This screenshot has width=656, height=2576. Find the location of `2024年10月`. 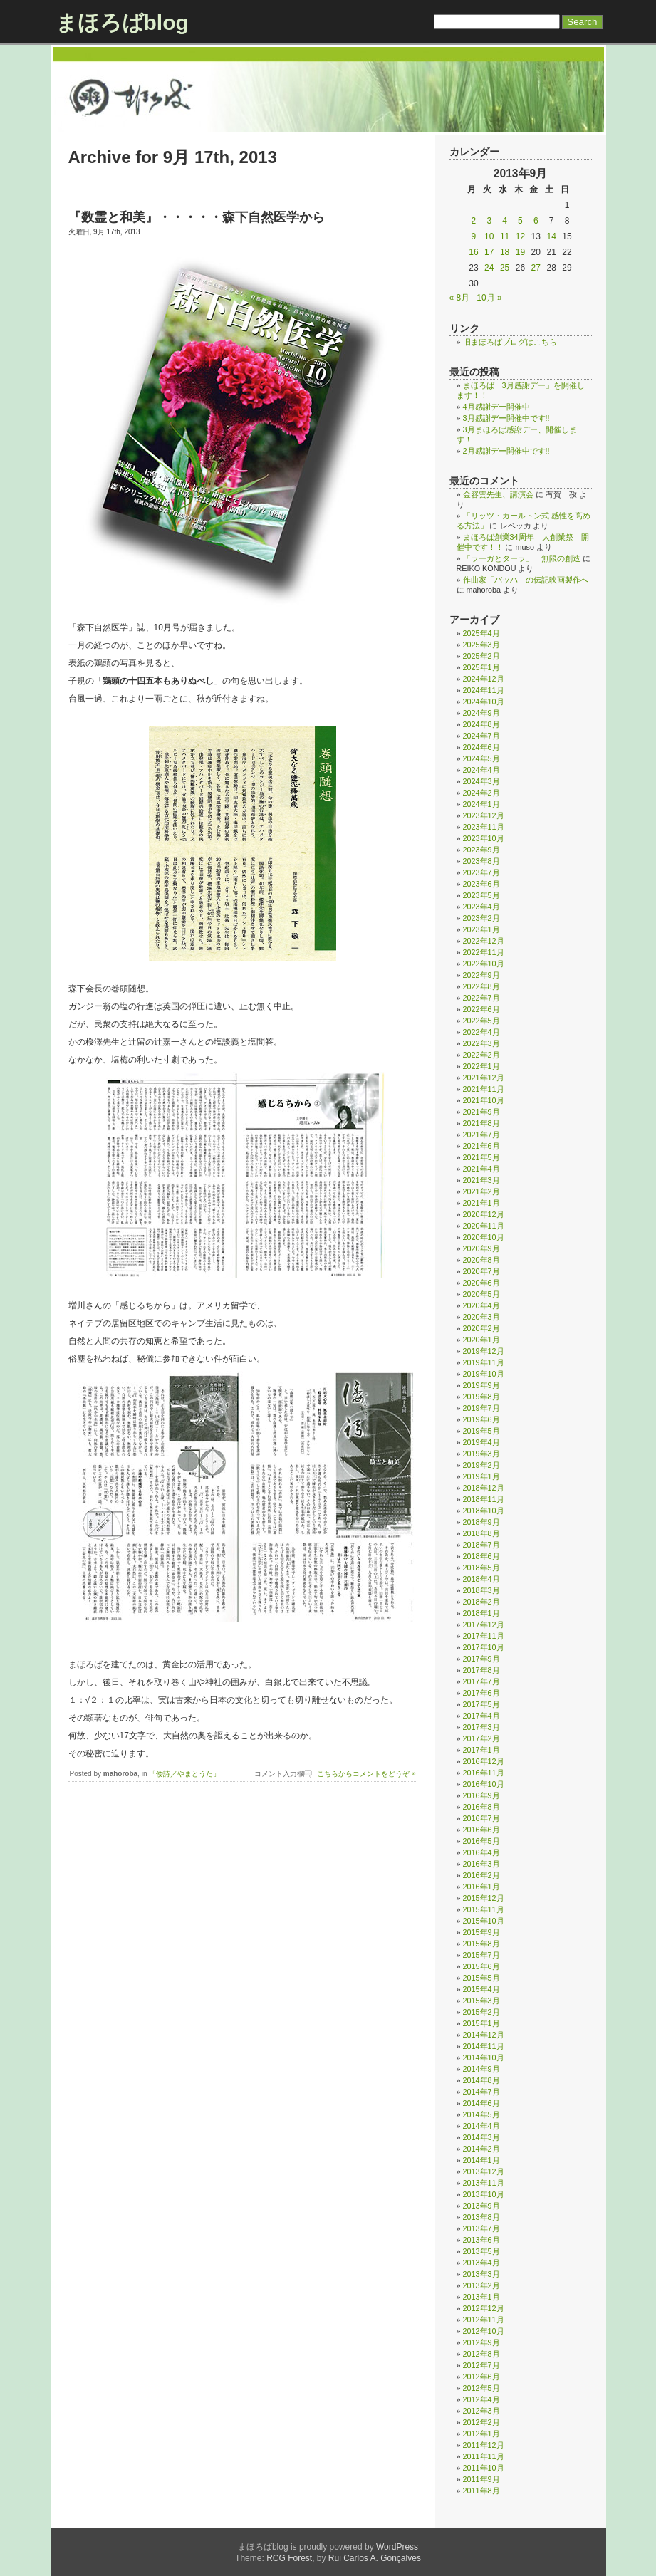

2024年10月 is located at coordinates (483, 701).